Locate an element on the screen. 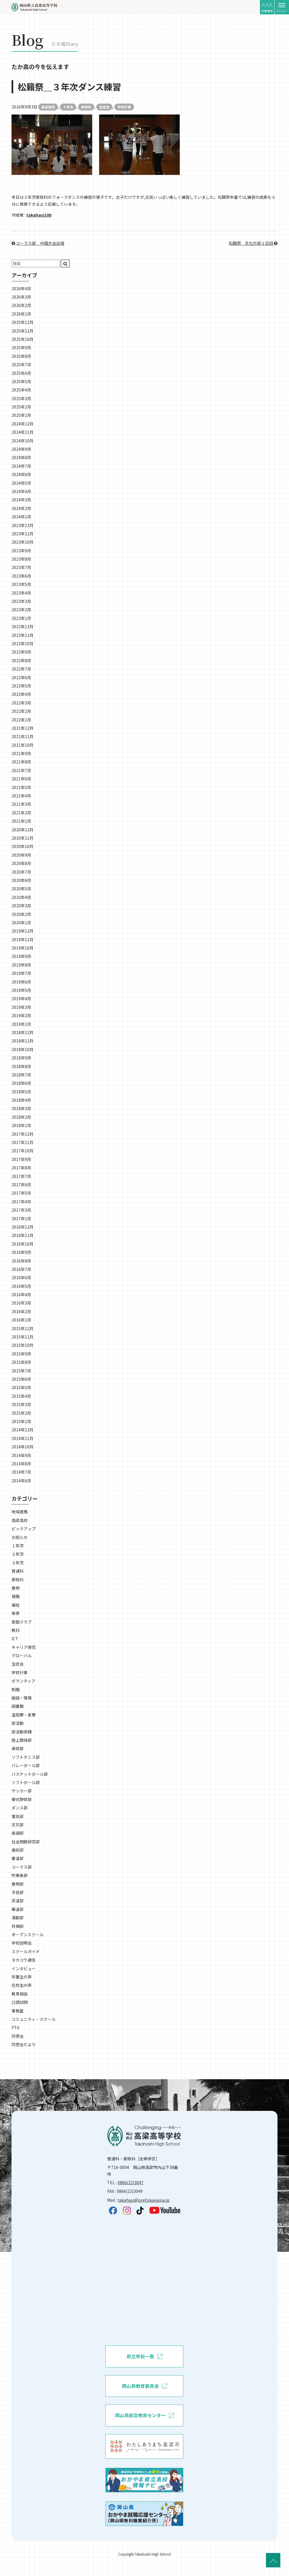 The width and height of the screenshot is (289, 2576). 書道部 is located at coordinates (18, 1858).